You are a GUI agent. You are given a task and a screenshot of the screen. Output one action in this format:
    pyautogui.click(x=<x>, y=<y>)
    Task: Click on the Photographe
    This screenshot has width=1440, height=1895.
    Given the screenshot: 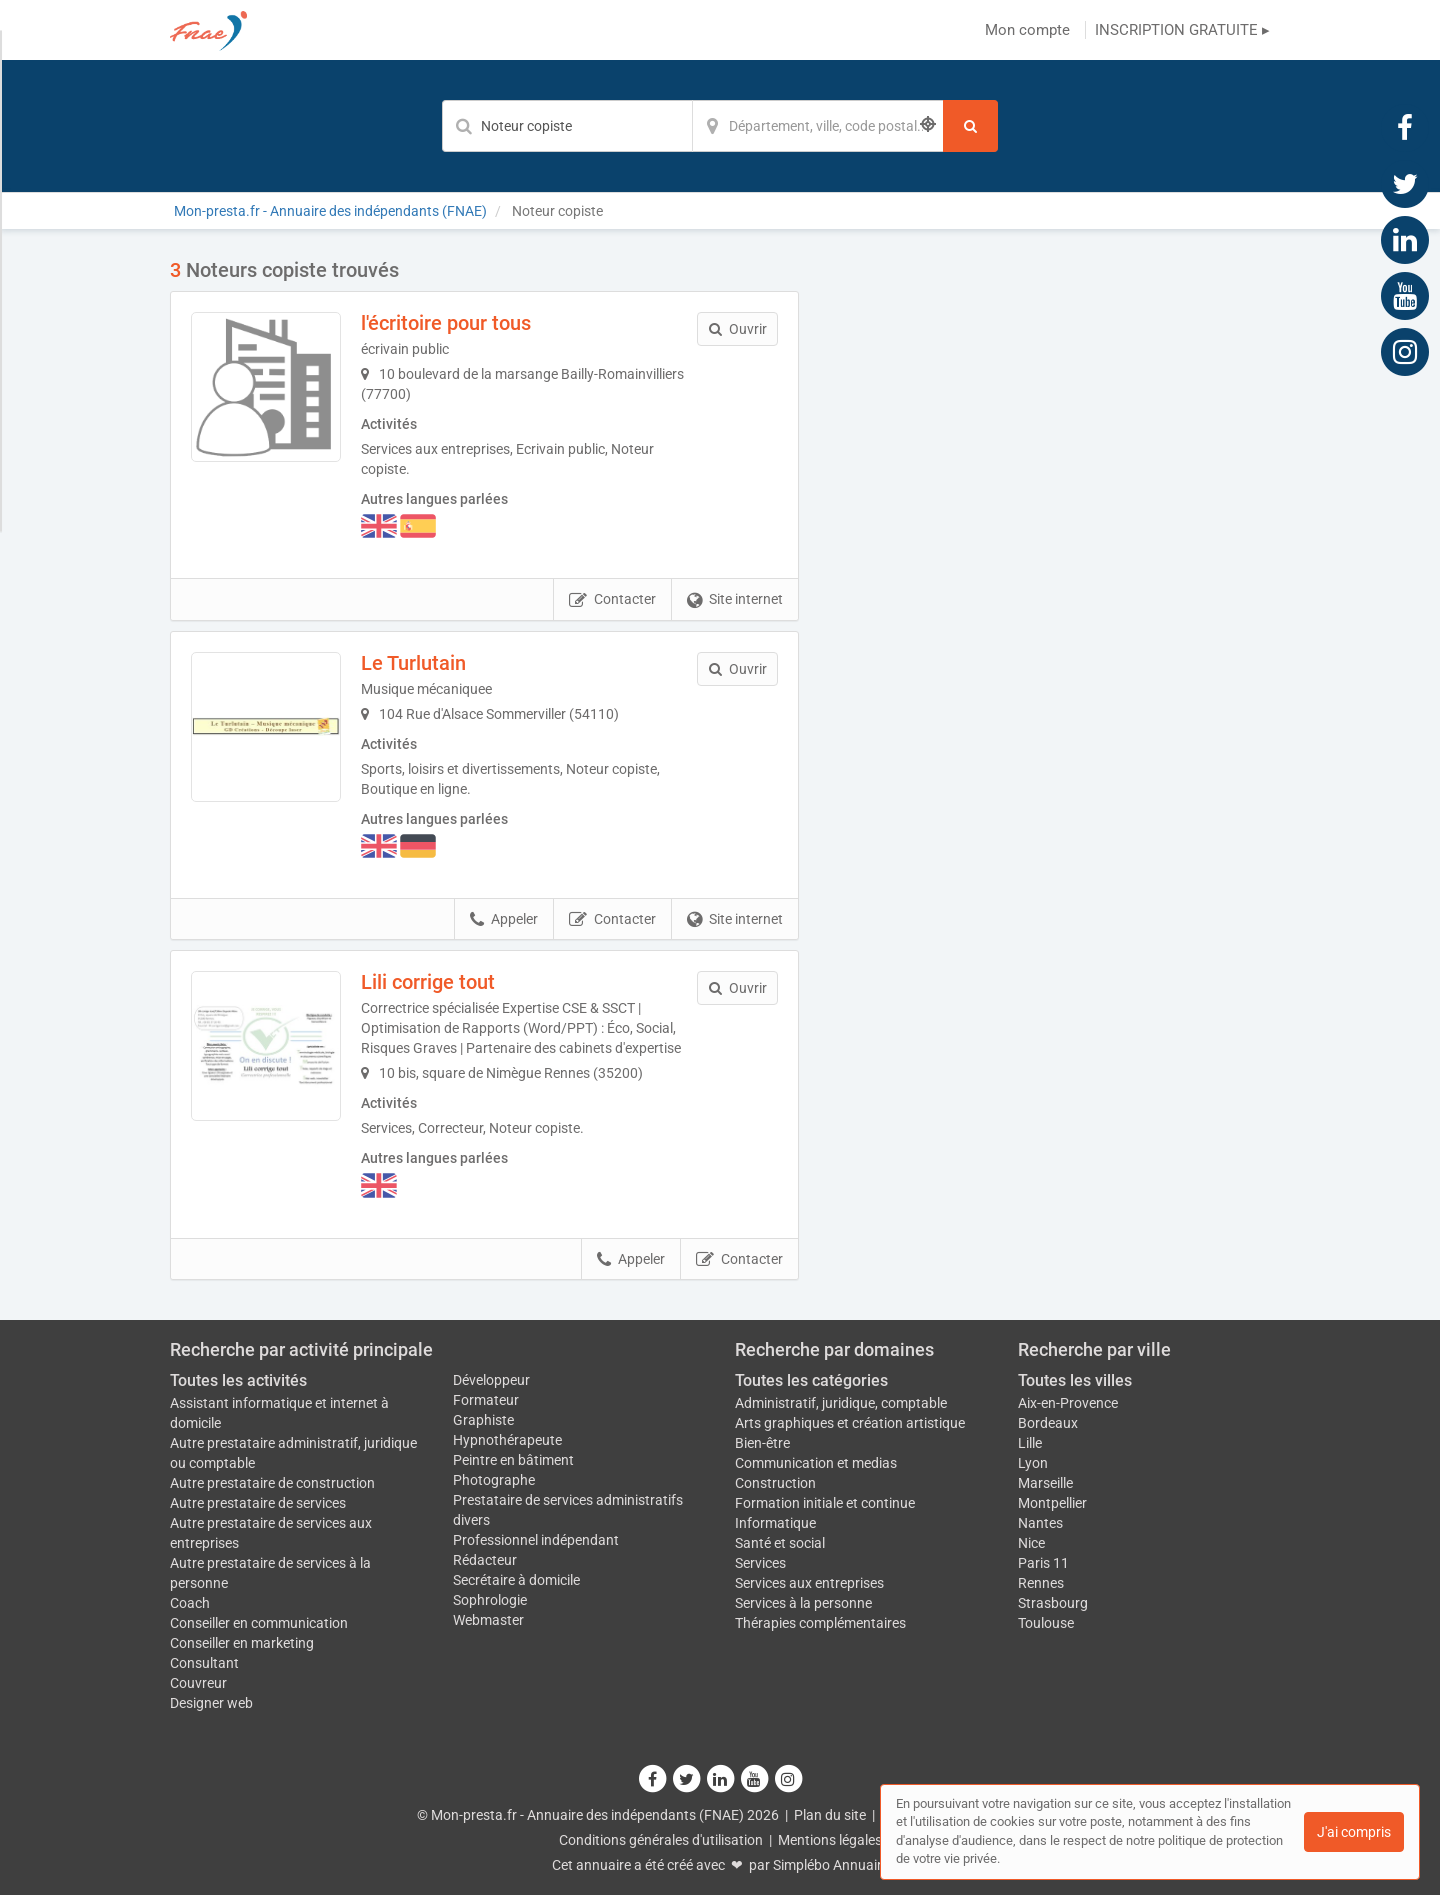 What is the action you would take?
    pyautogui.click(x=494, y=1480)
    